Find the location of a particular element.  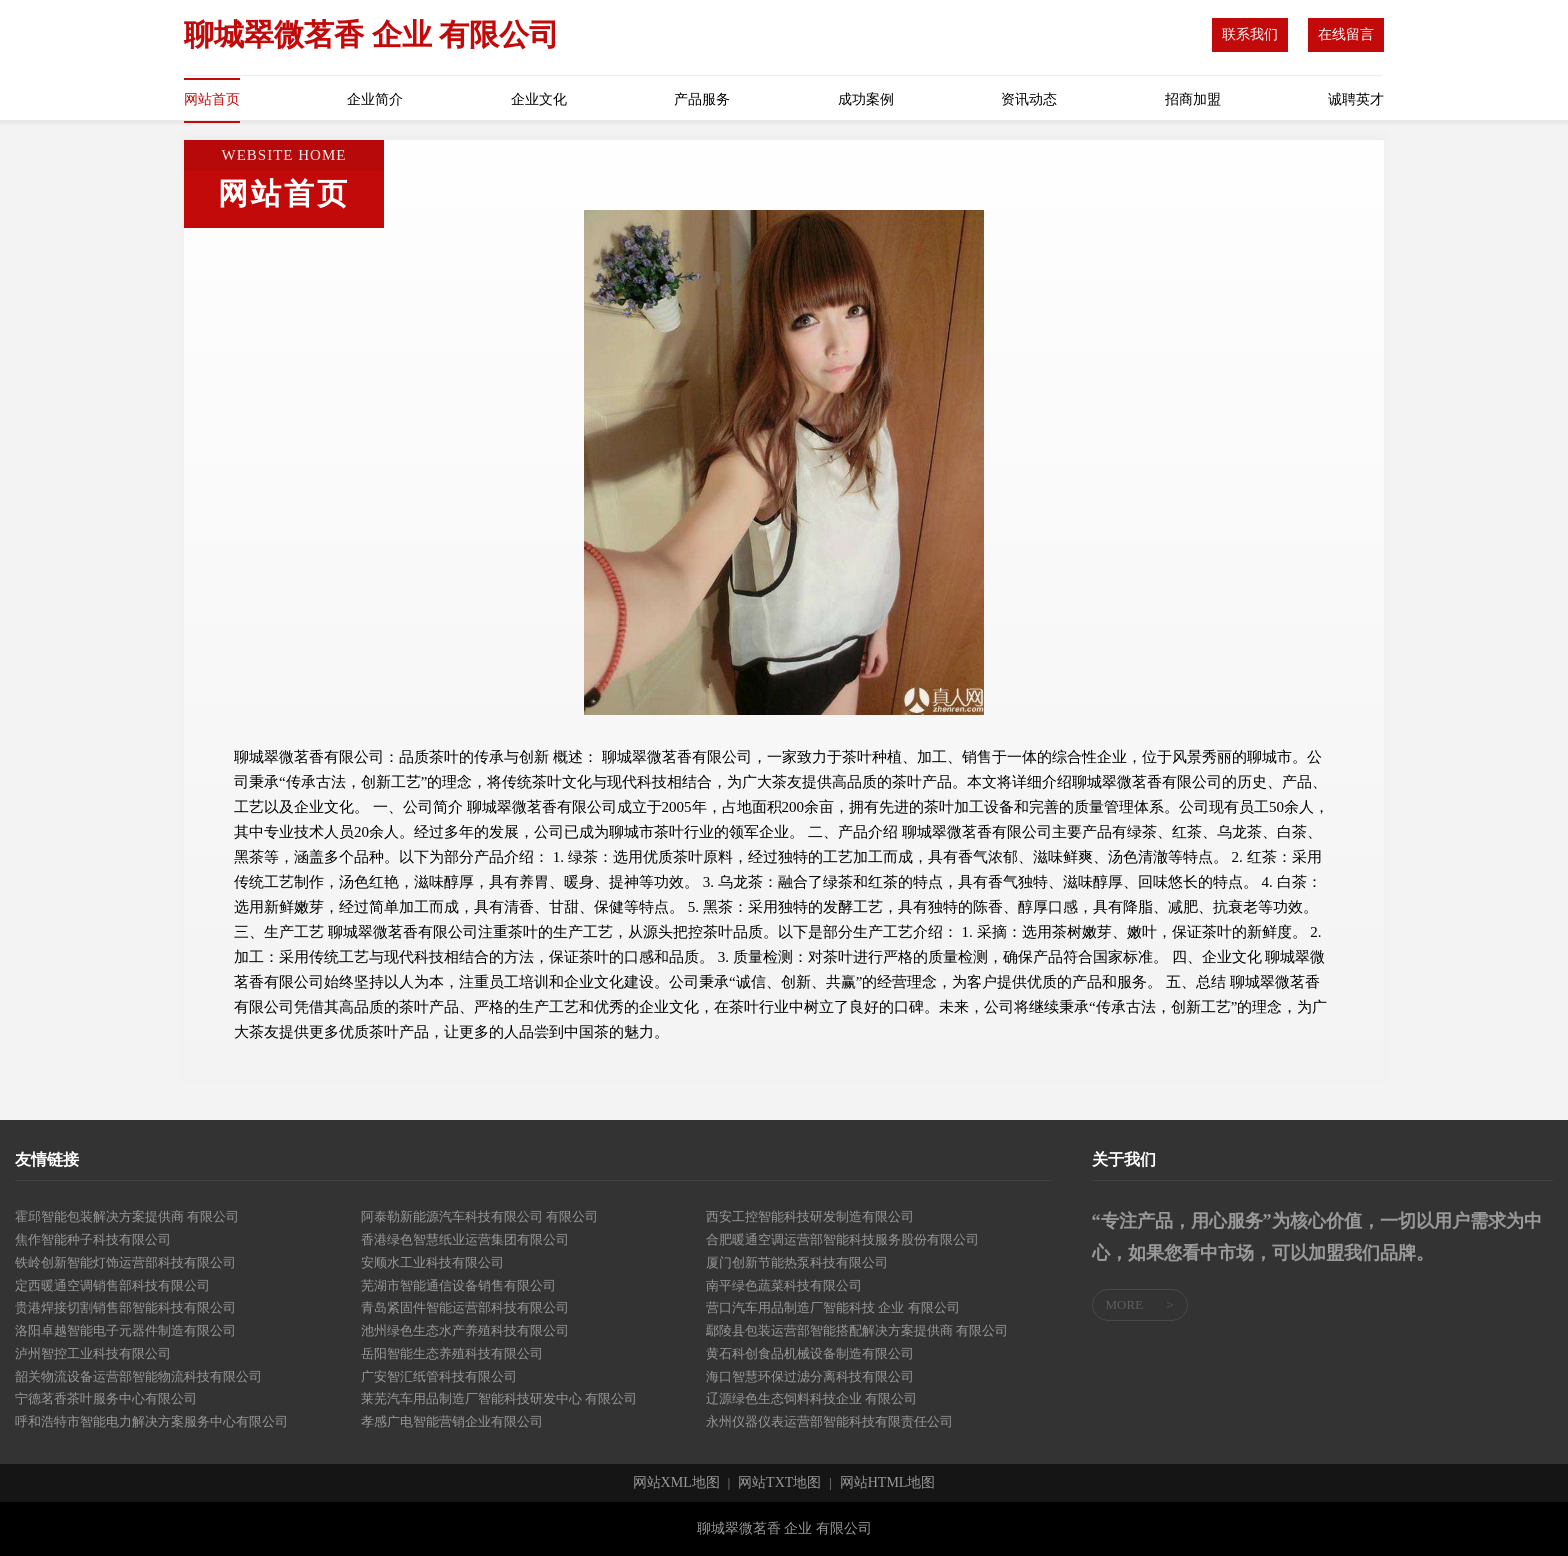

孝感广电智能营销企业有限公司 is located at coordinates (452, 1421).